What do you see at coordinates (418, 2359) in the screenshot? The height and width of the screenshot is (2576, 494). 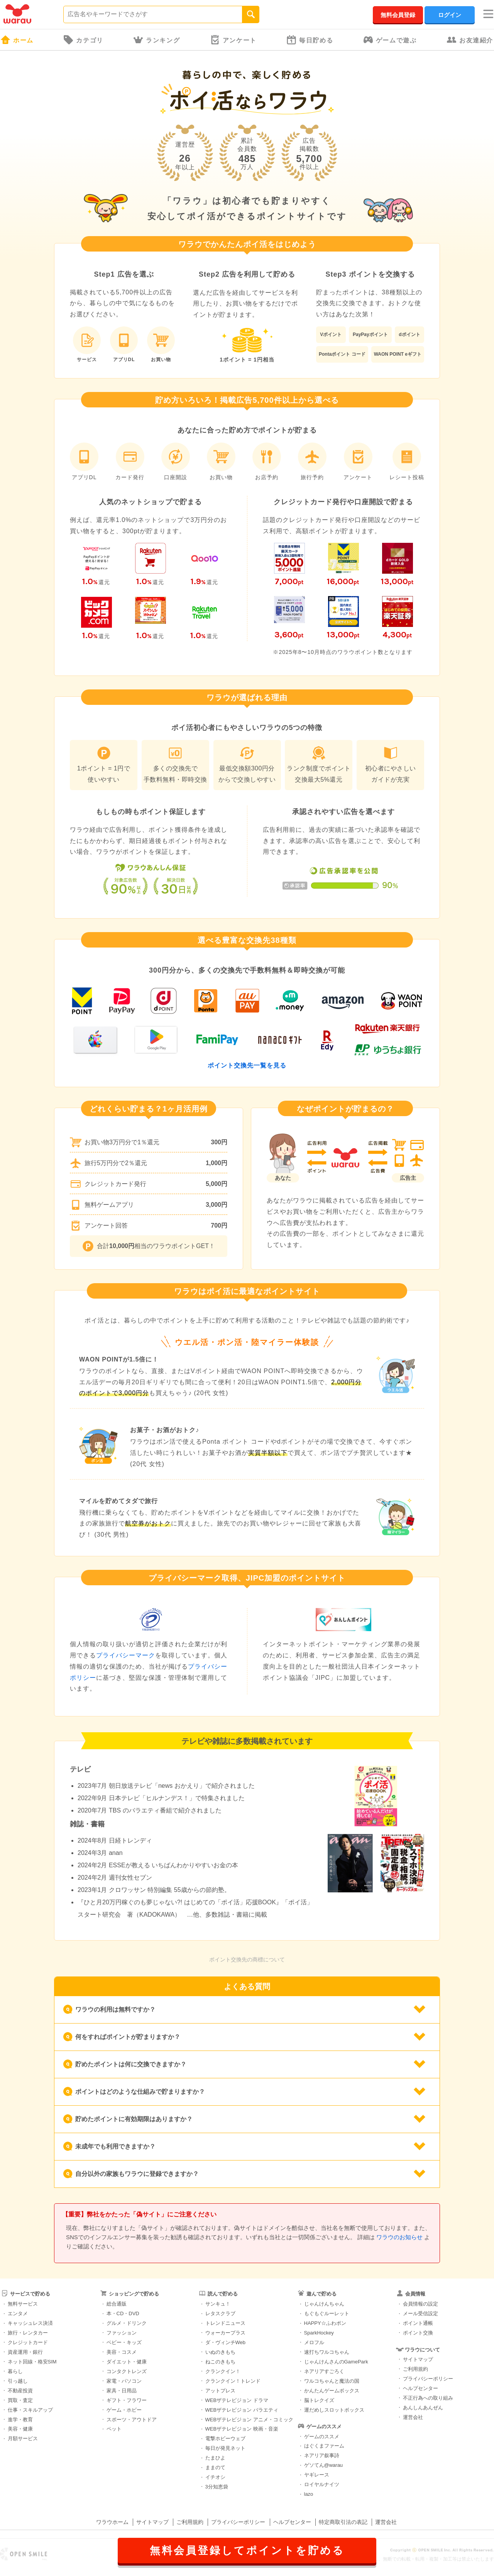 I see `サイトマップ` at bounding box center [418, 2359].